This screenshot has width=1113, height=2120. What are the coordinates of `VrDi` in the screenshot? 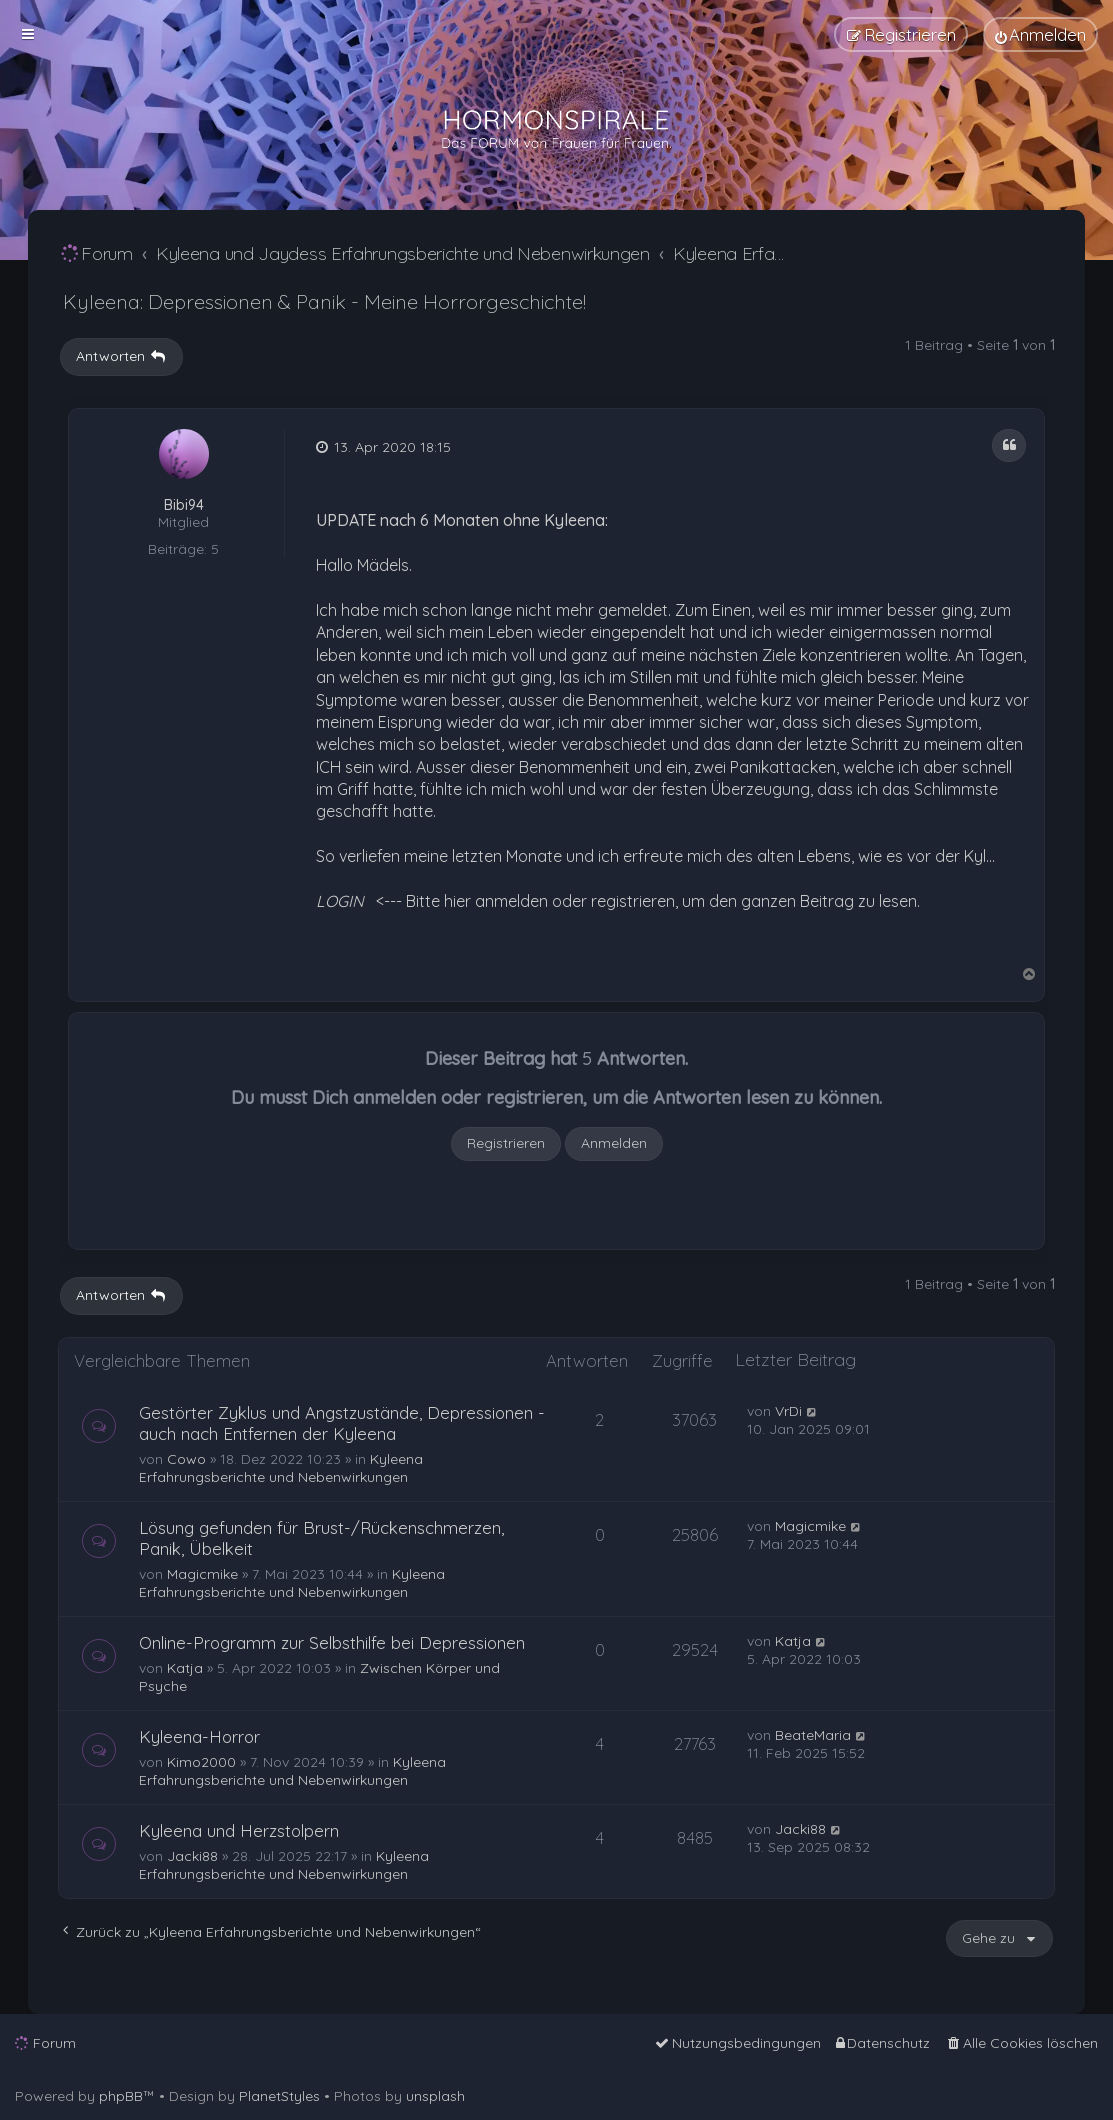 It's located at (788, 1411).